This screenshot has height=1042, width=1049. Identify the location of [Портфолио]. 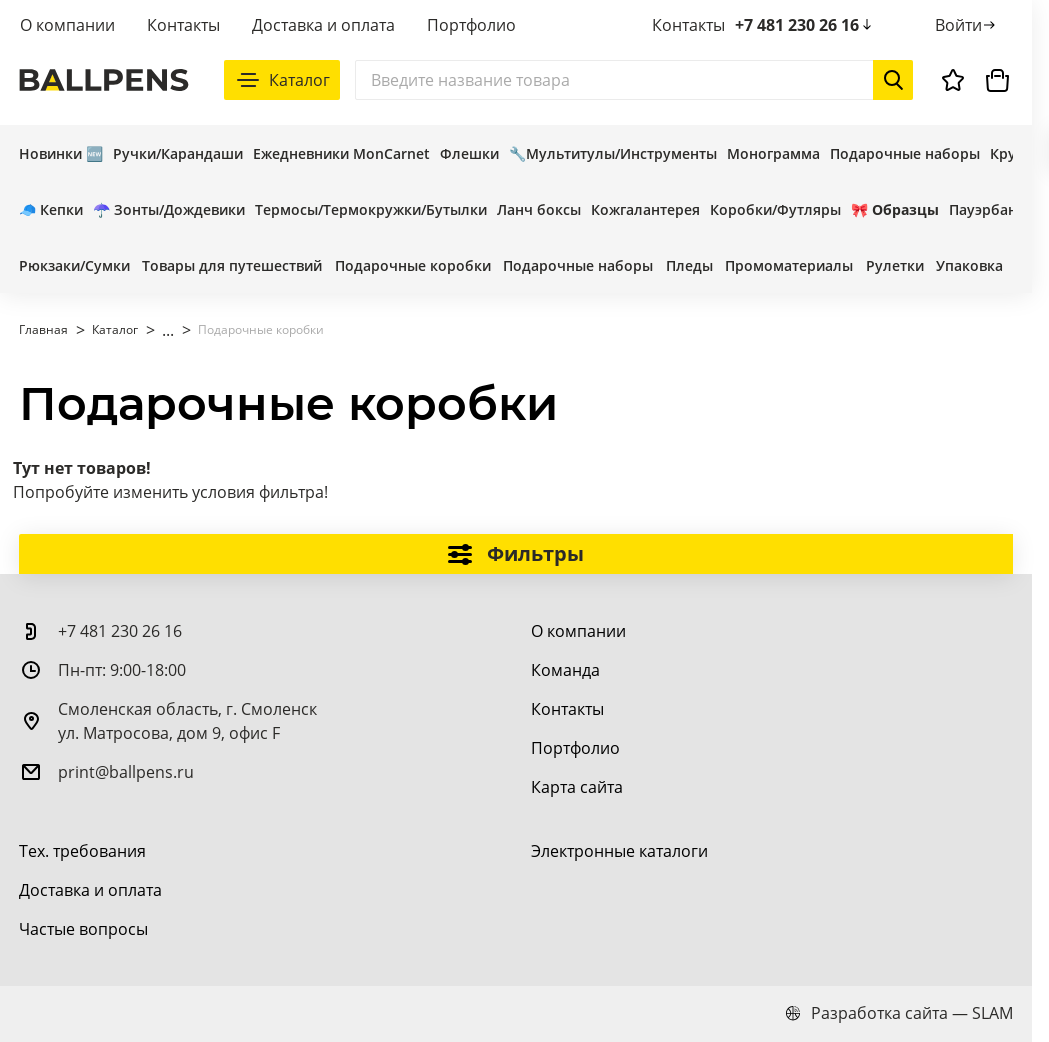
(575, 748).